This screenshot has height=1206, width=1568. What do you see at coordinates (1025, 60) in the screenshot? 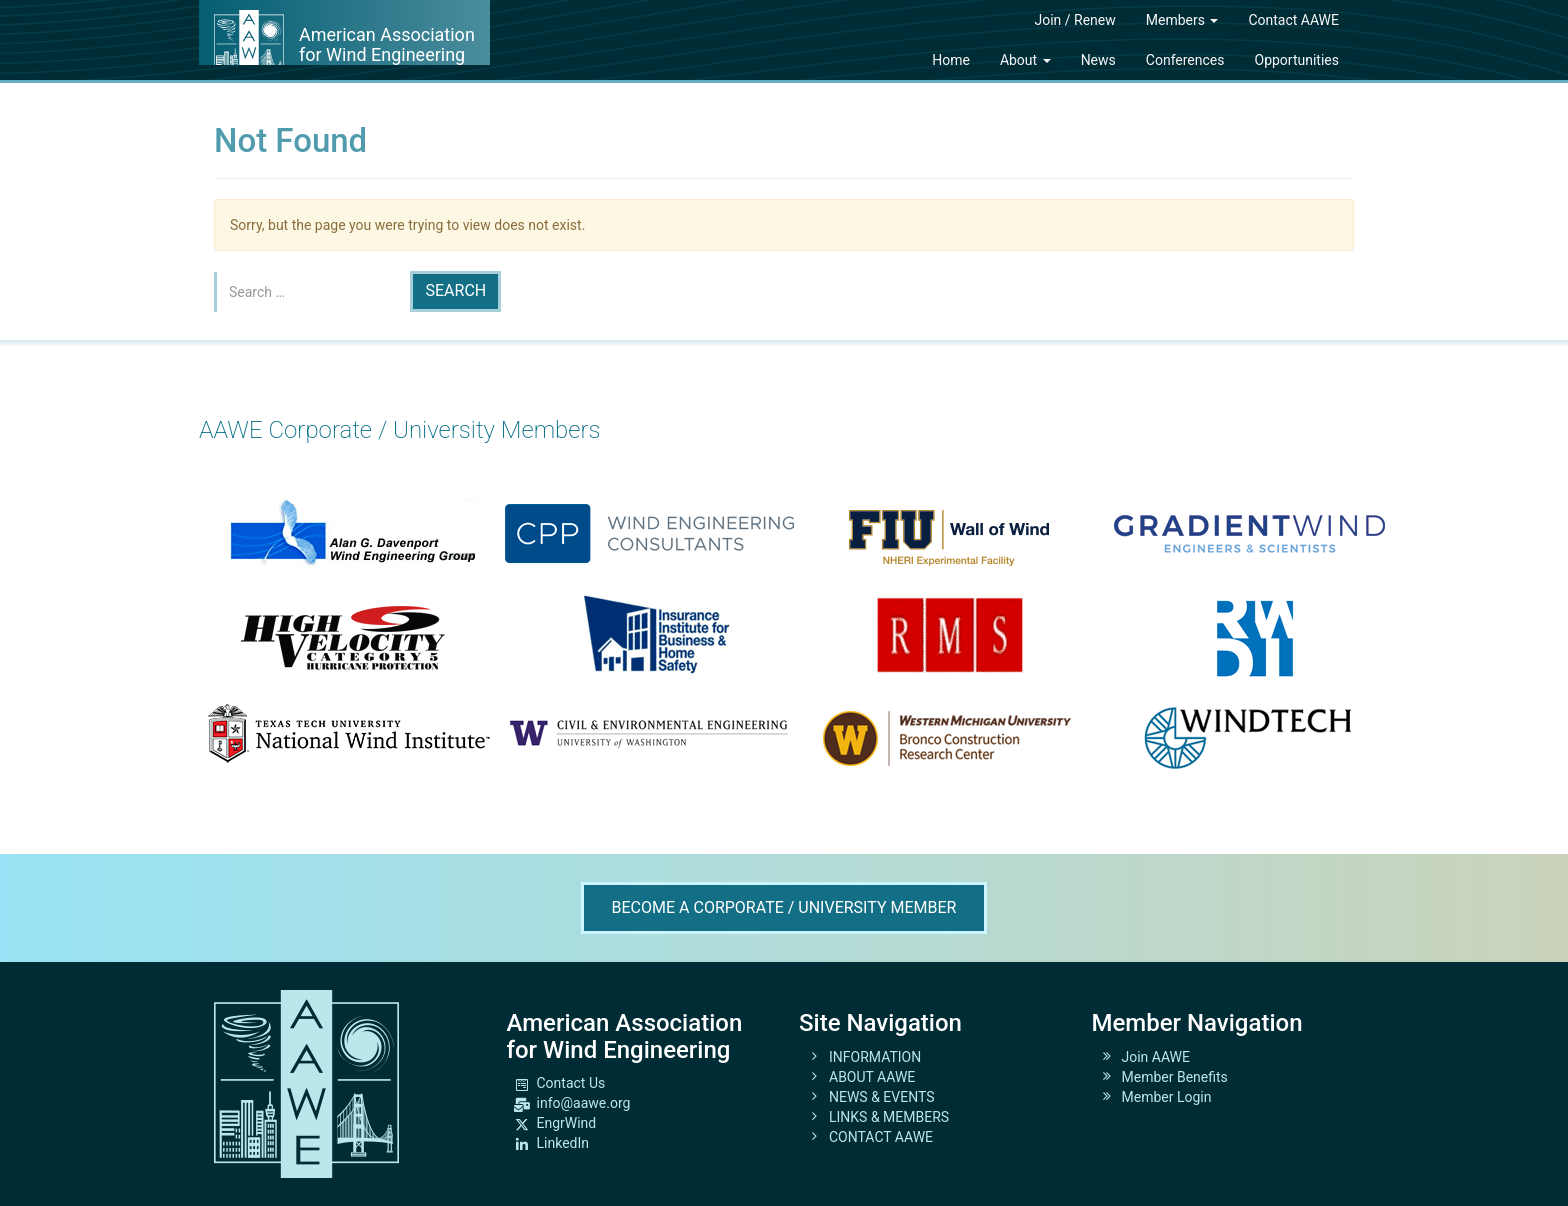
I see `About` at bounding box center [1025, 60].